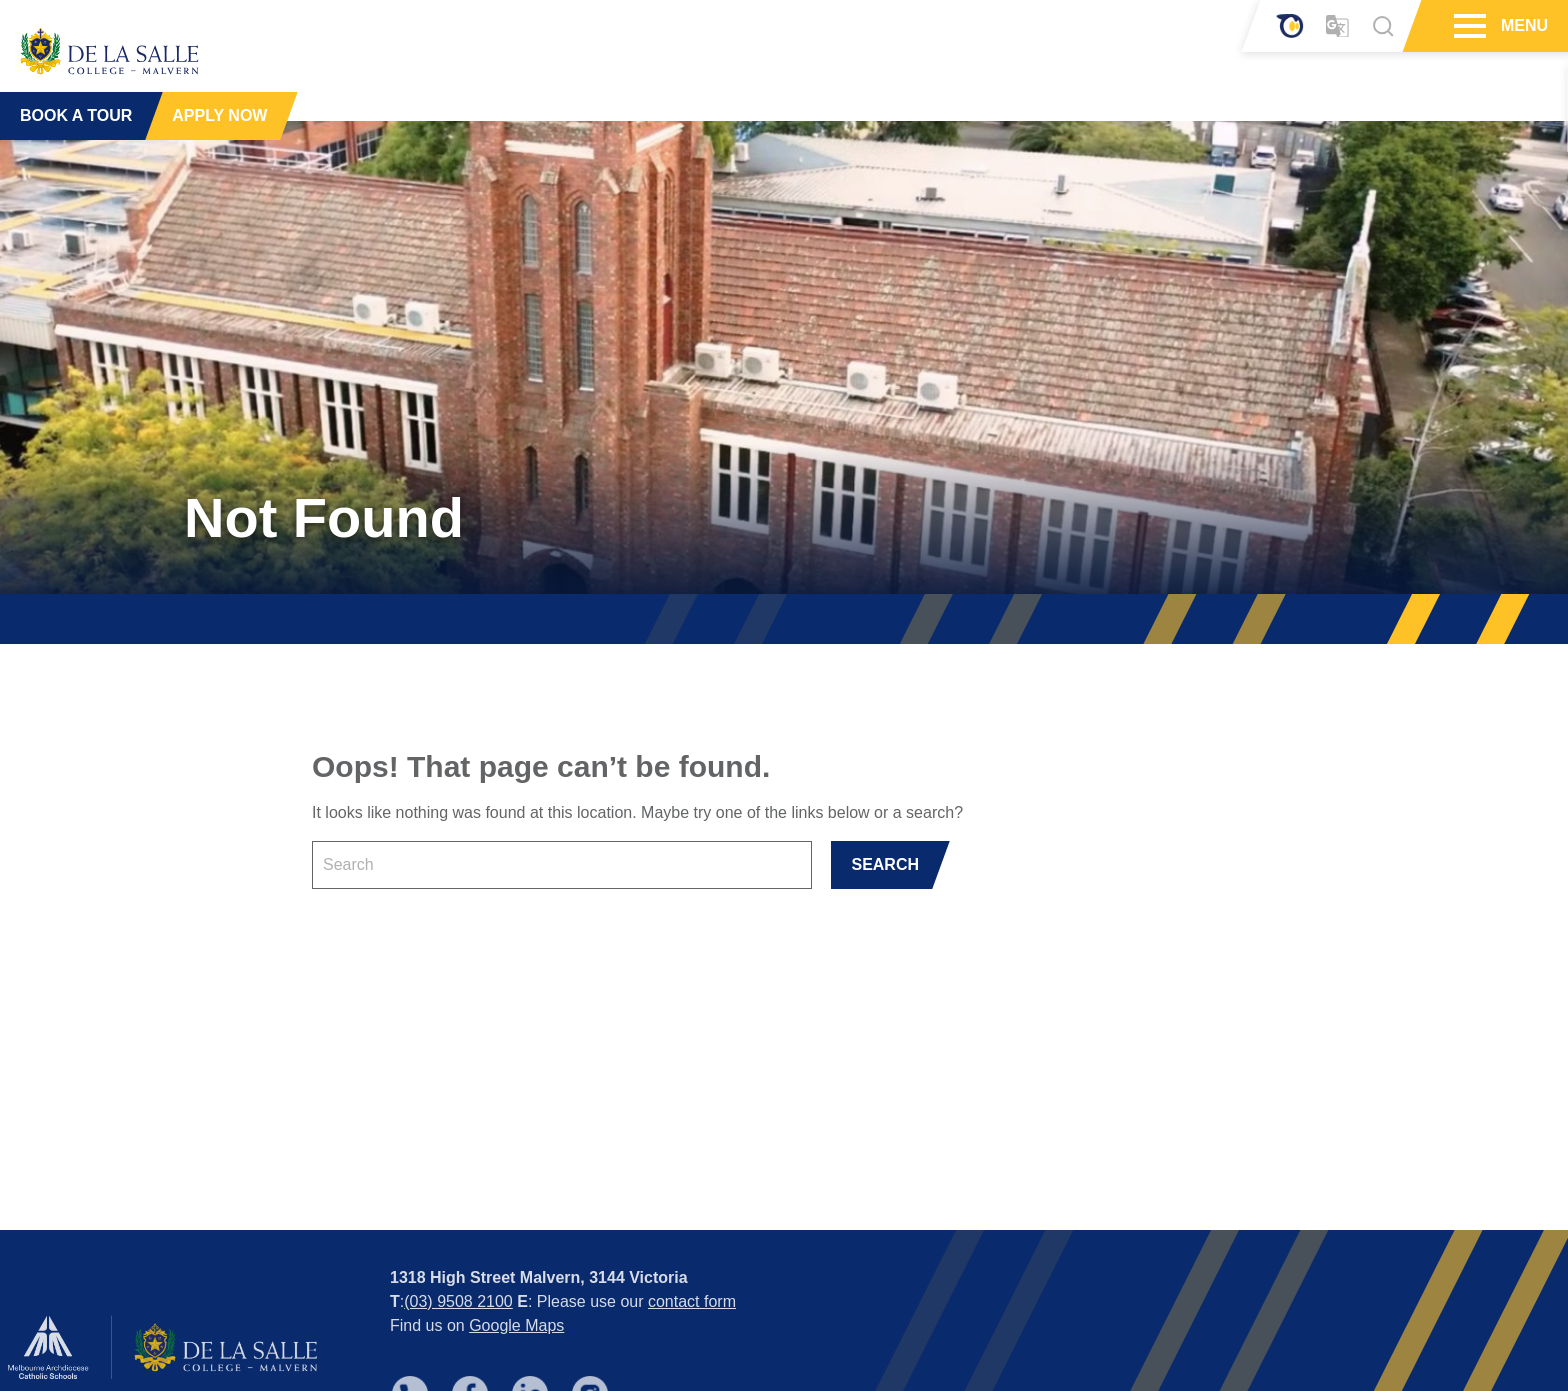 The height and width of the screenshot is (1391, 1568). I want to click on [Keyword], so click(562, 865).